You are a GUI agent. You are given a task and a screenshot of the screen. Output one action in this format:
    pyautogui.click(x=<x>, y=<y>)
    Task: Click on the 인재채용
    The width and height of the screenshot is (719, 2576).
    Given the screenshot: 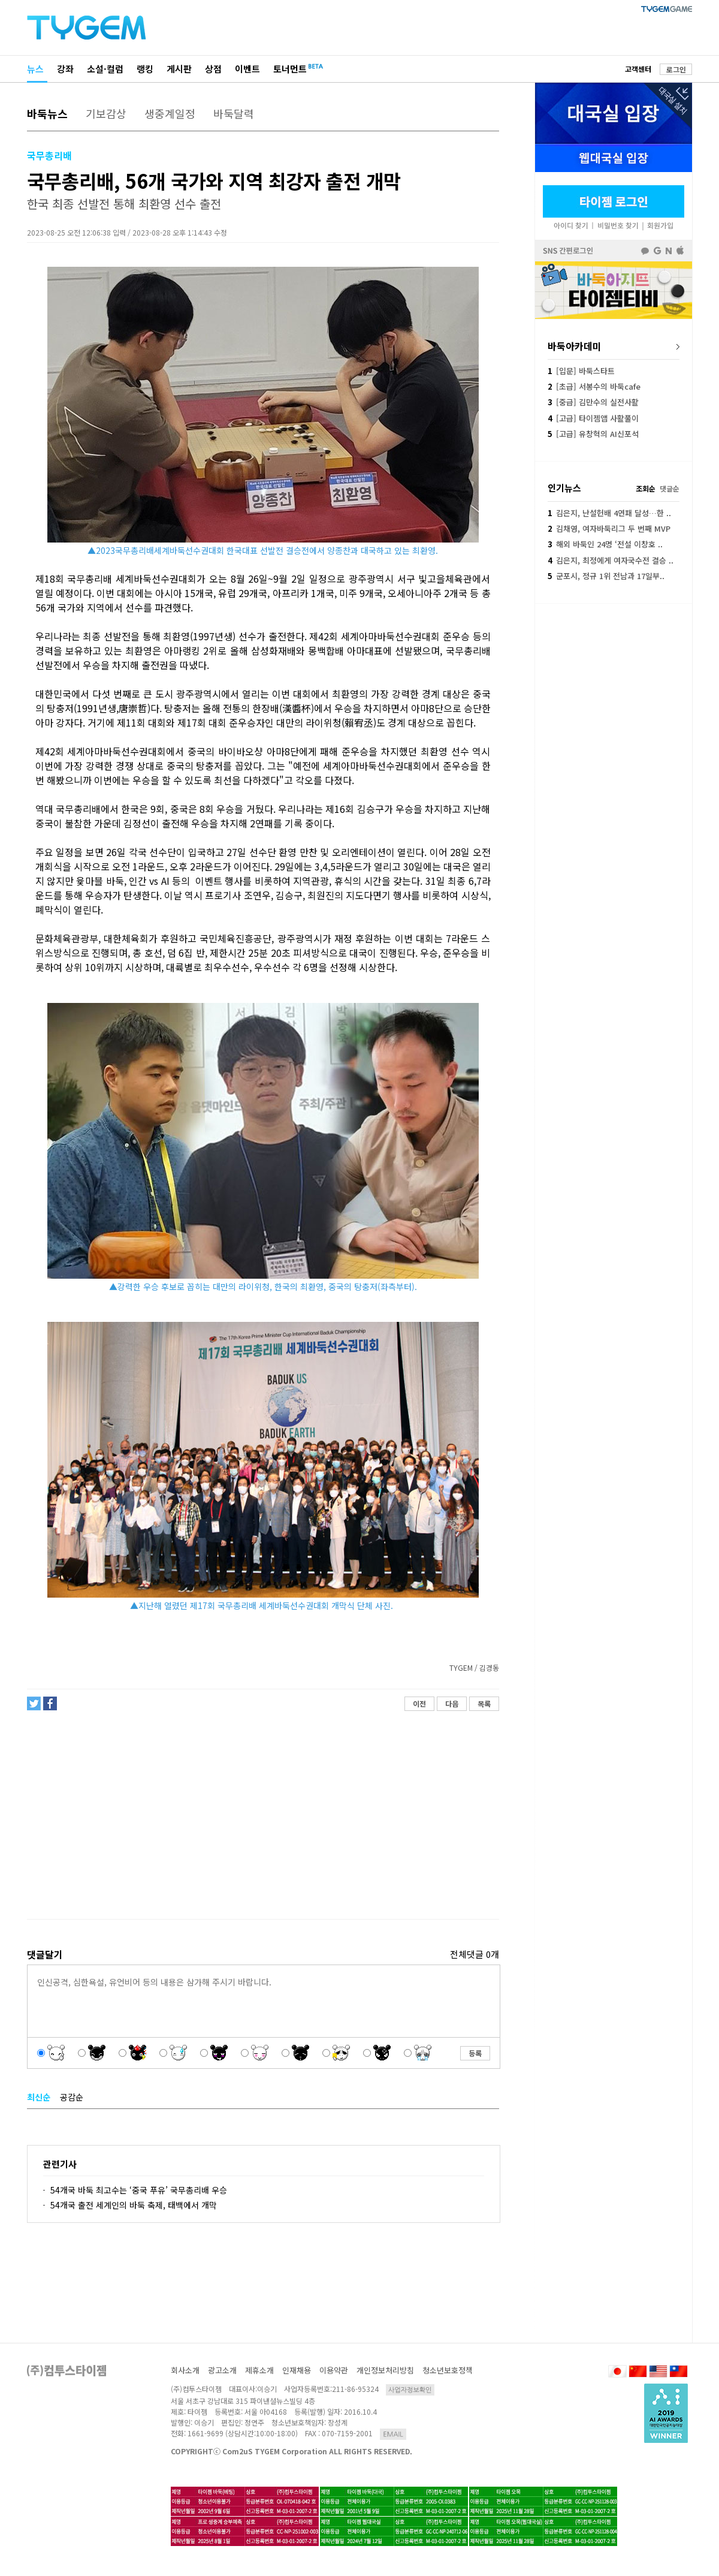 What is the action you would take?
    pyautogui.click(x=296, y=2370)
    